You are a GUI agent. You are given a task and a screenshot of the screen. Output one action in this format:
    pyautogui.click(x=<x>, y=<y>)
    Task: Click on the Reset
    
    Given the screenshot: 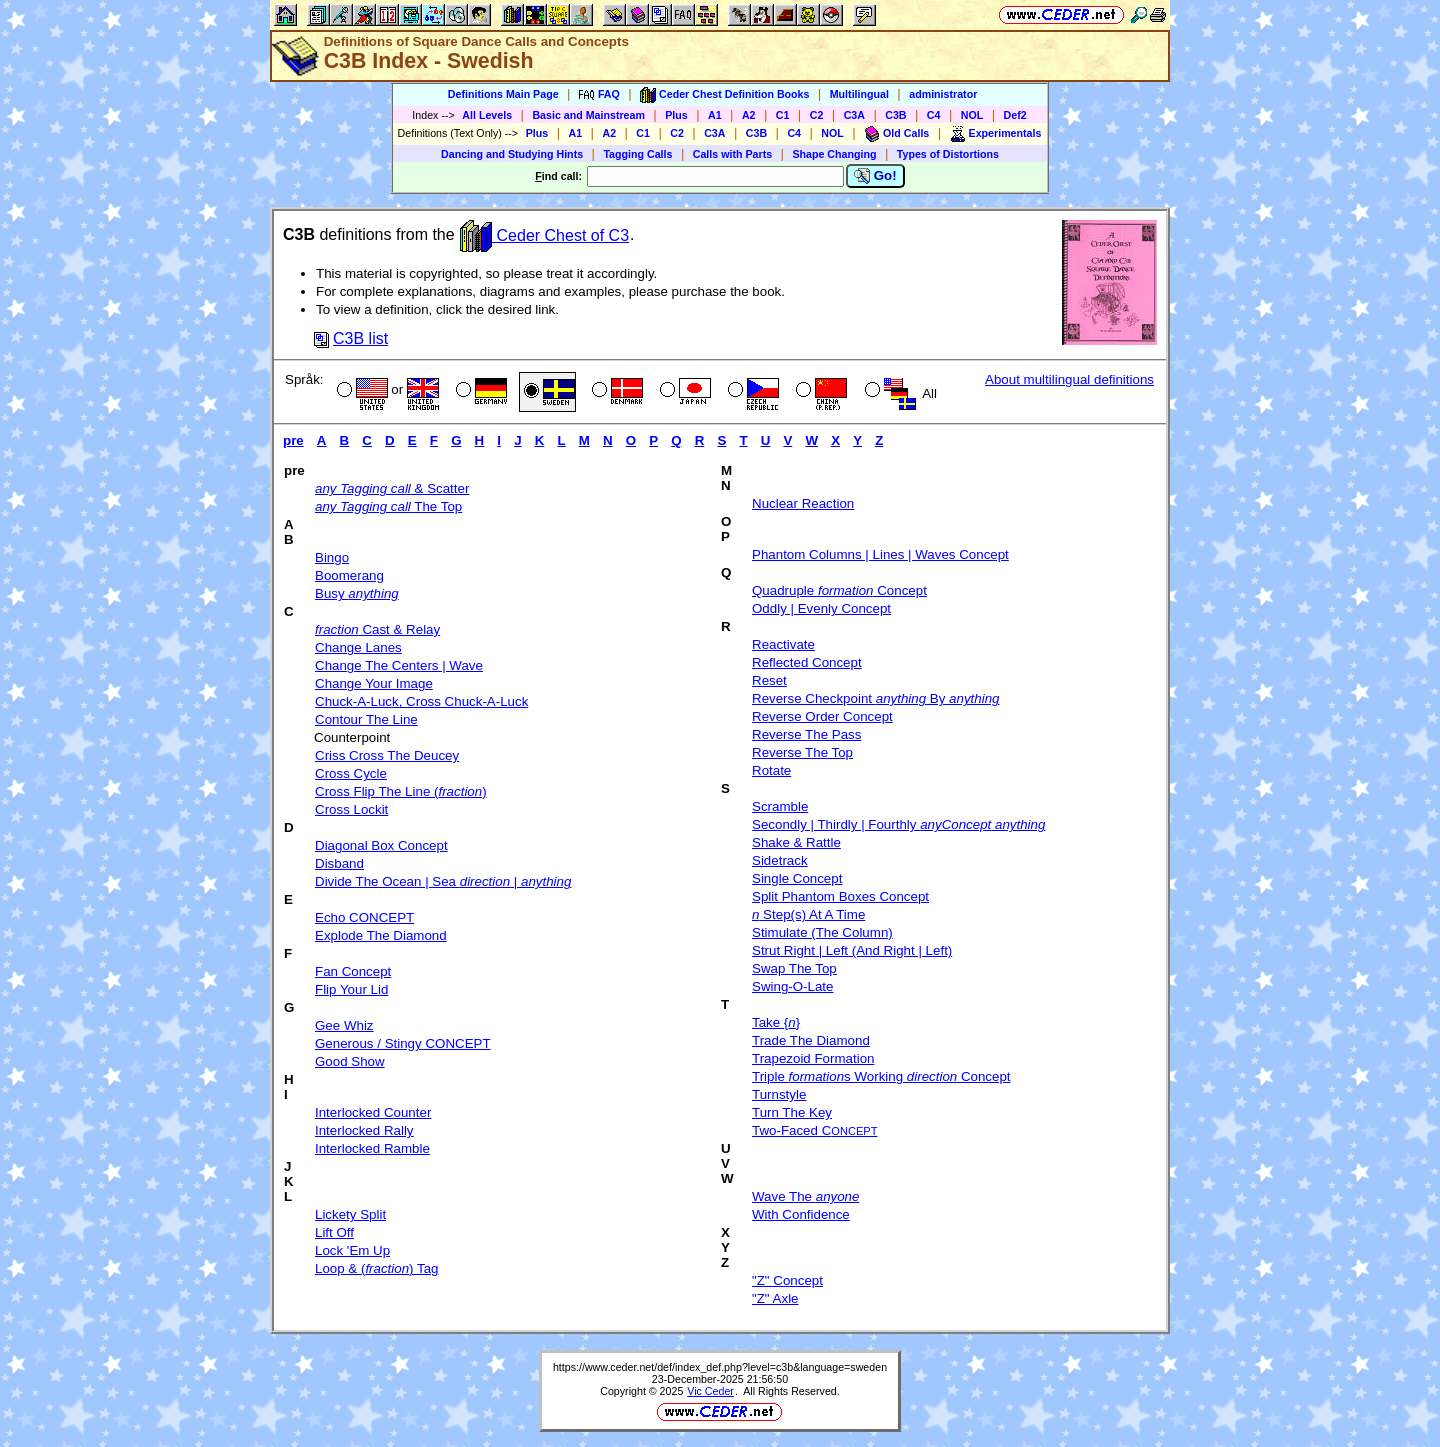 What is the action you would take?
    pyautogui.click(x=769, y=680)
    